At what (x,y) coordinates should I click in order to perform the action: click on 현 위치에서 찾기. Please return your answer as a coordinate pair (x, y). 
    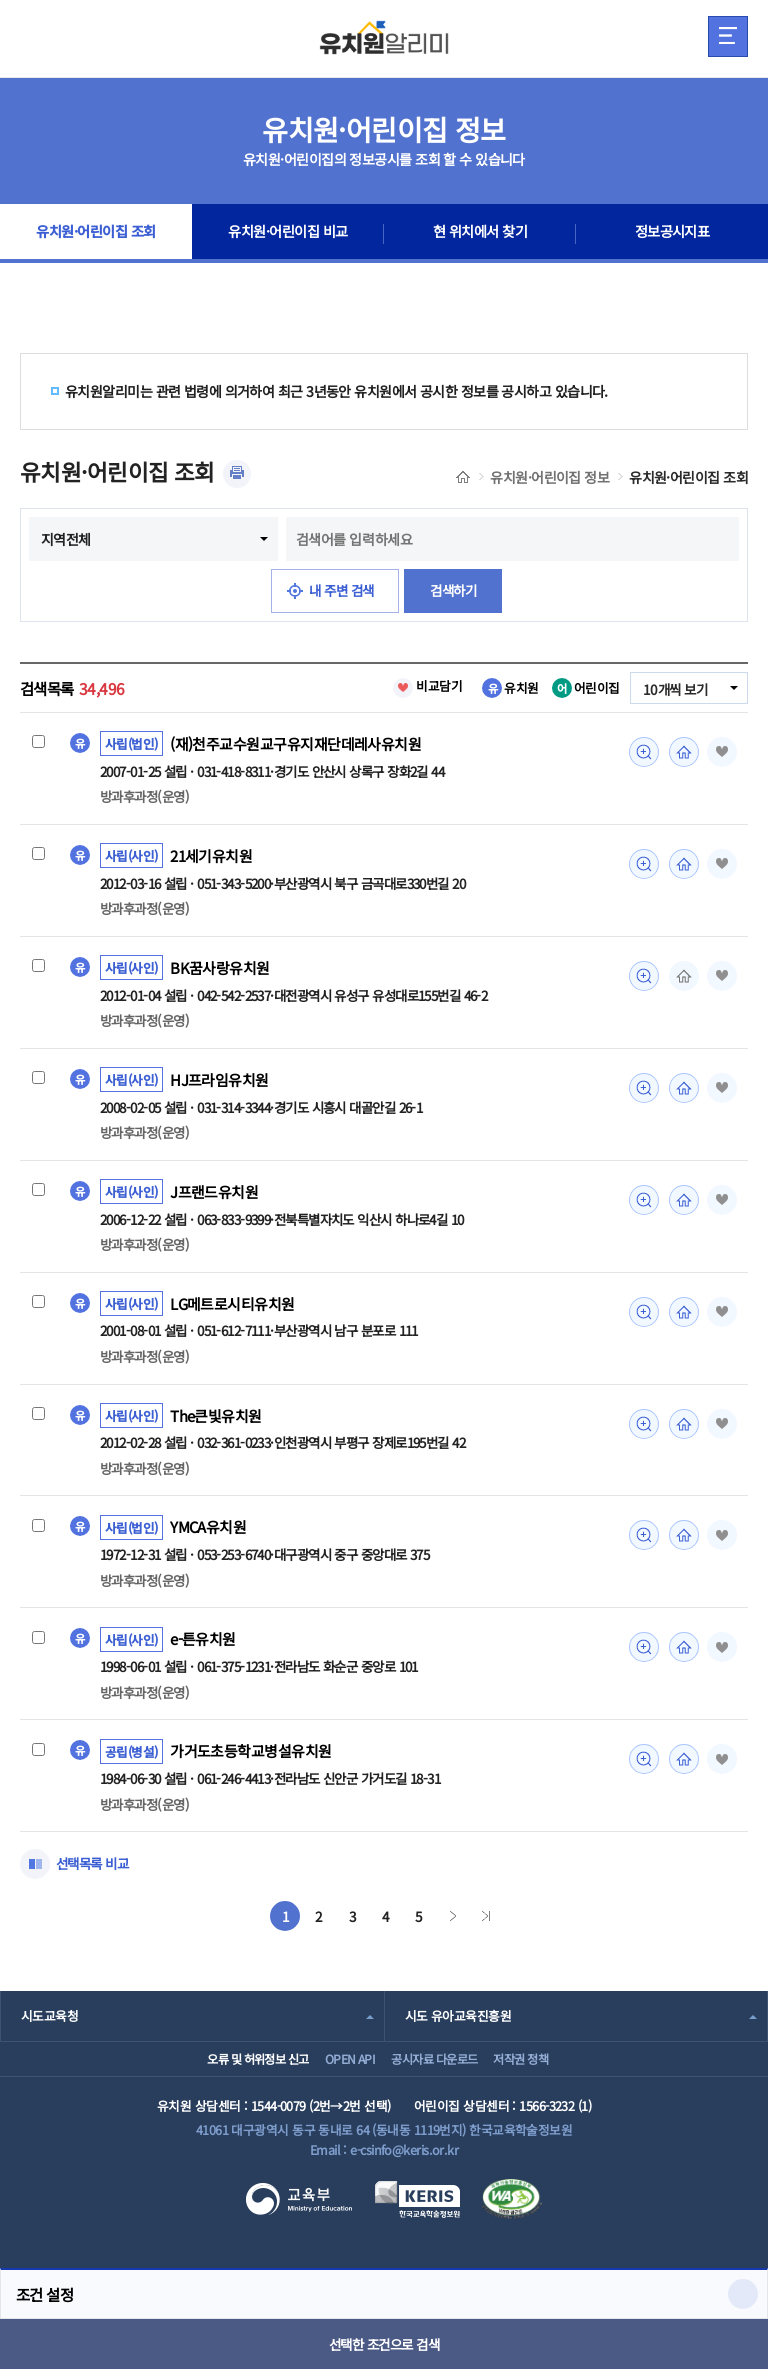
    Looking at the image, I should click on (480, 234).